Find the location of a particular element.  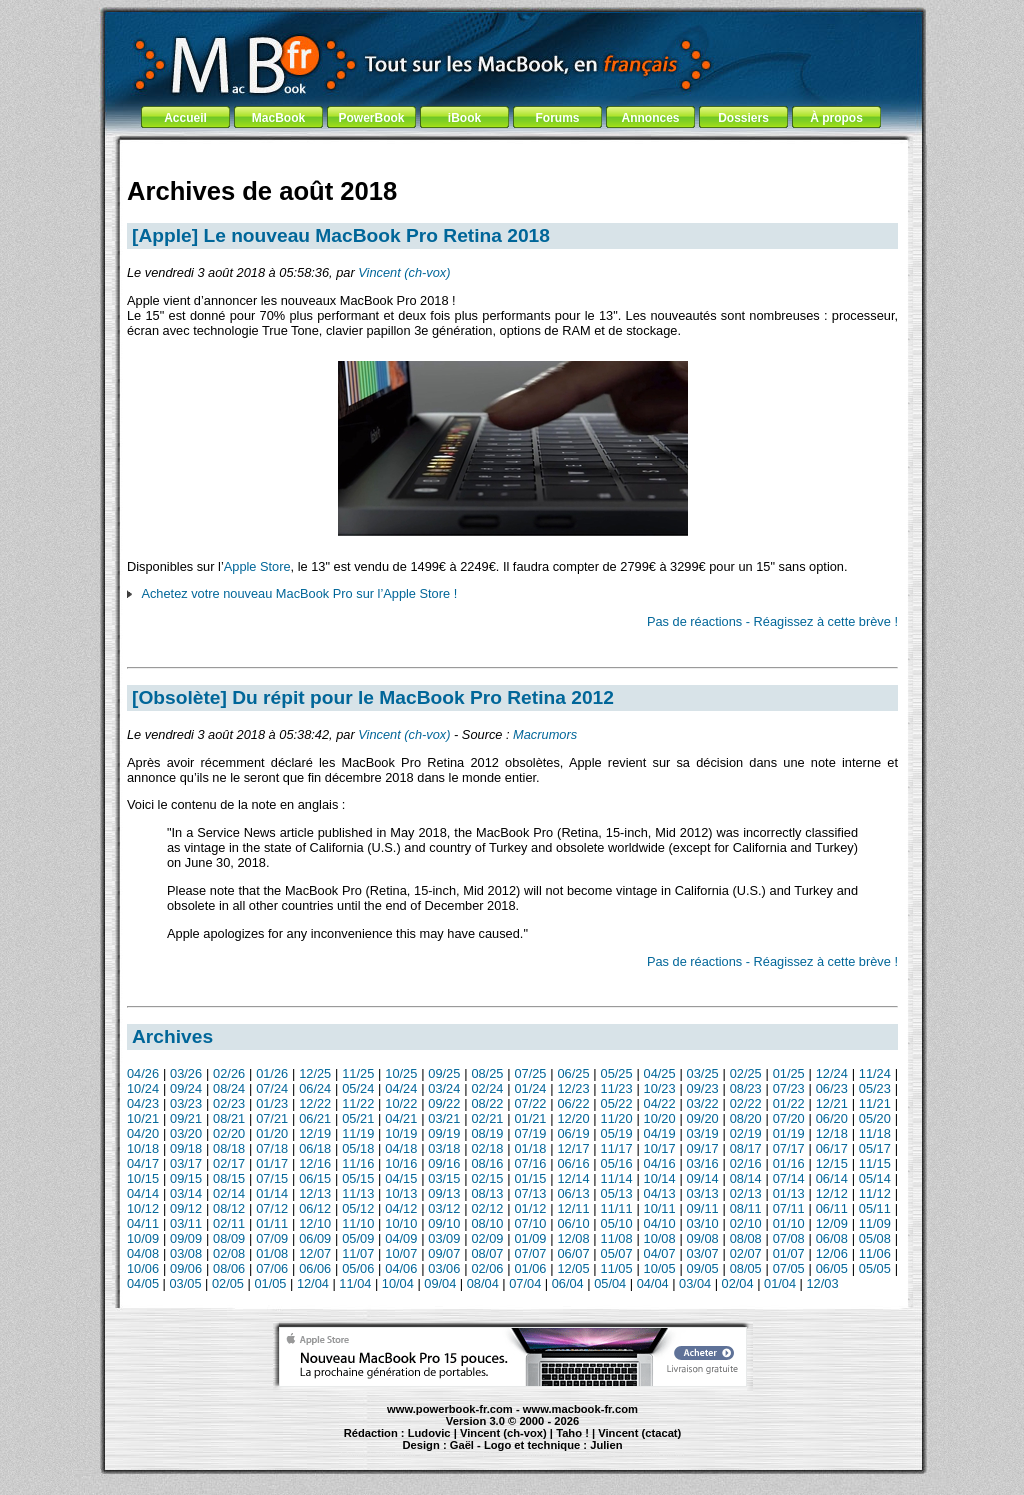

11/15 is located at coordinates (875, 1163).